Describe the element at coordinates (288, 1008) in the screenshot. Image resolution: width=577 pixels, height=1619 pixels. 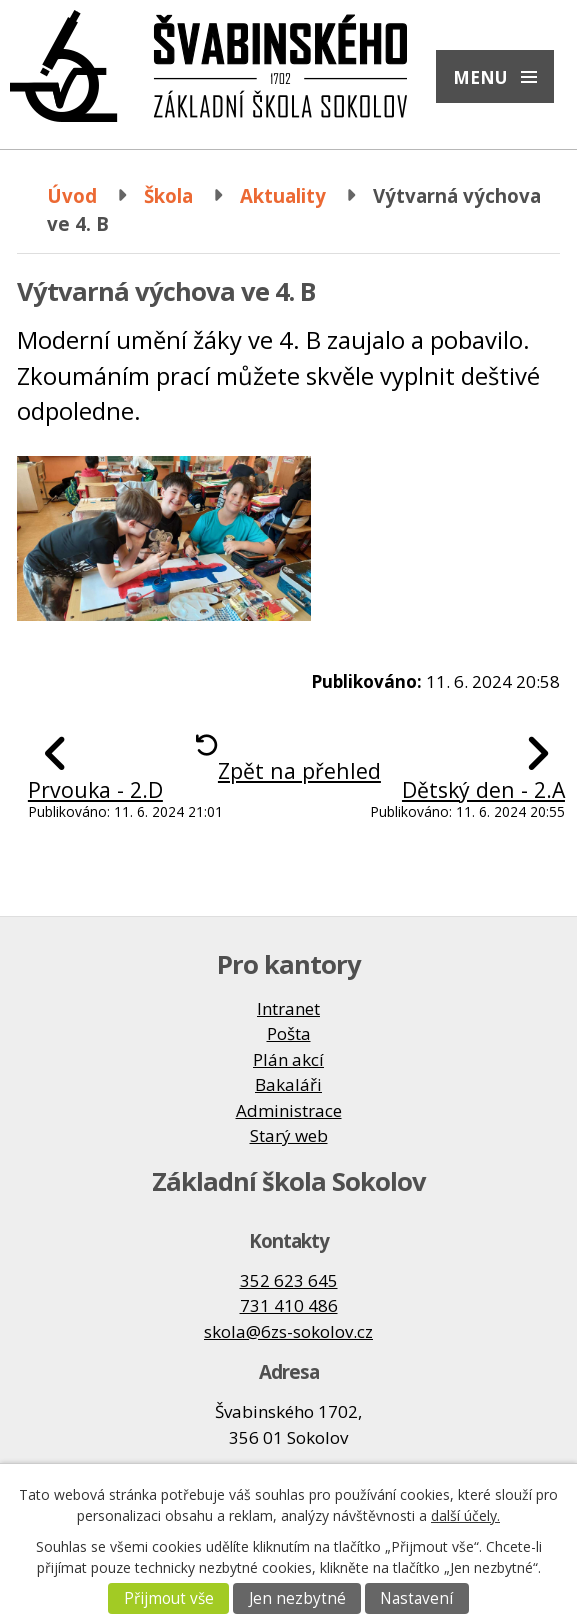
I see `Intranet` at that location.